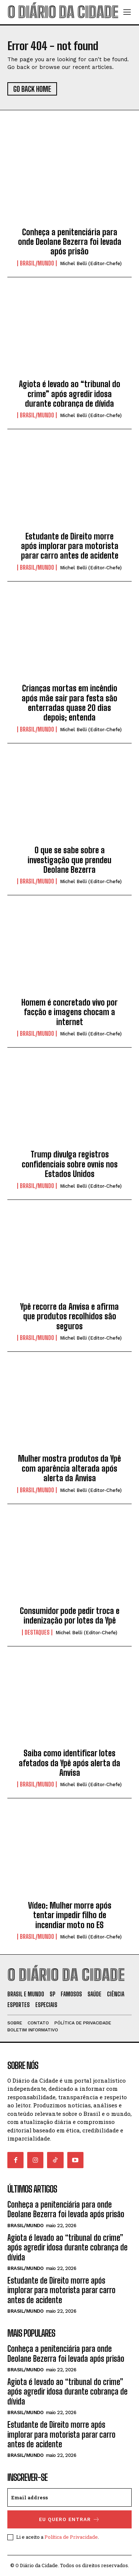  I want to click on Michel Belli (Editor-Chefe), so click(91, 263).